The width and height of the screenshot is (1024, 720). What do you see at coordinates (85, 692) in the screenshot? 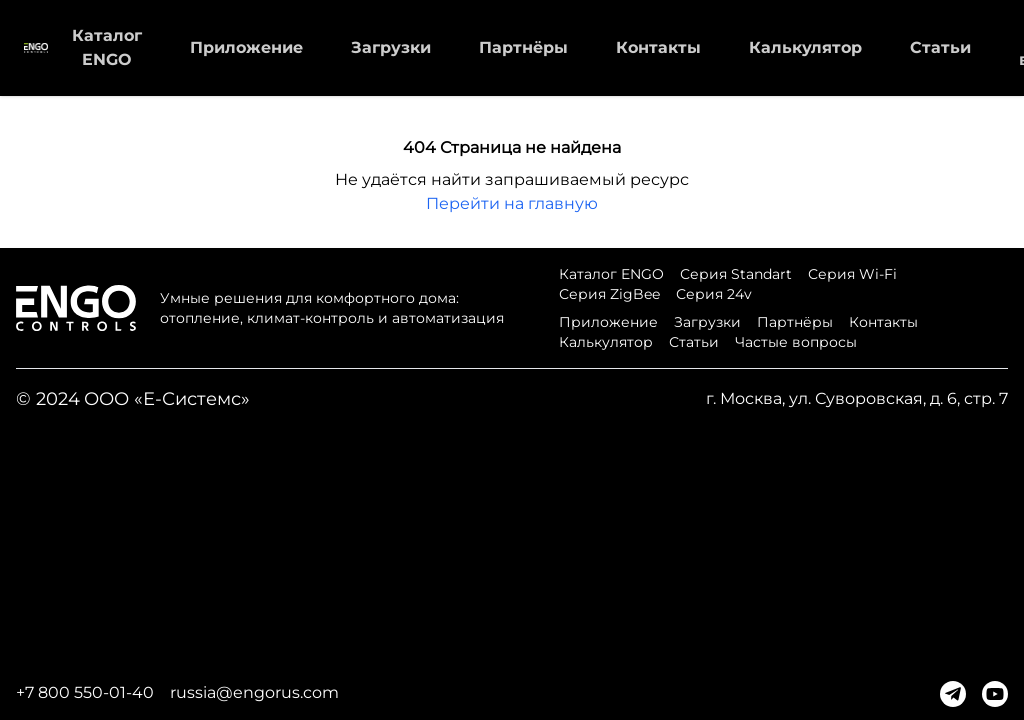
I see `+7 800 550-01-40` at bounding box center [85, 692].